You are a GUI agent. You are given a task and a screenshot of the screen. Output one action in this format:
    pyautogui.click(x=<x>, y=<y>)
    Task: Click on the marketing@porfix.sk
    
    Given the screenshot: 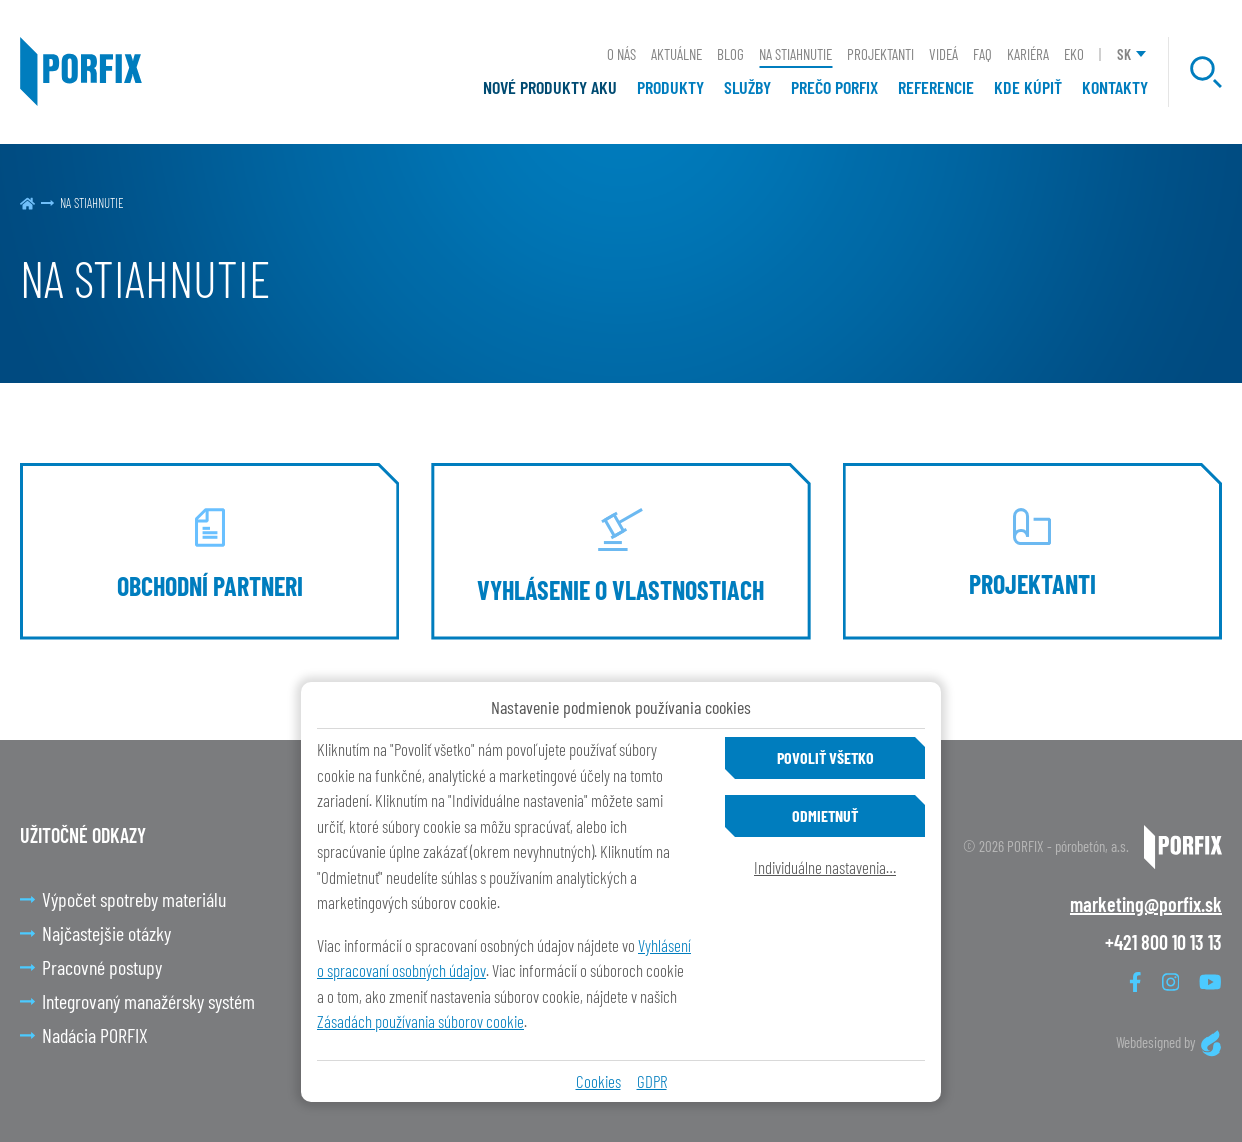 What is the action you would take?
    pyautogui.click(x=1146, y=904)
    